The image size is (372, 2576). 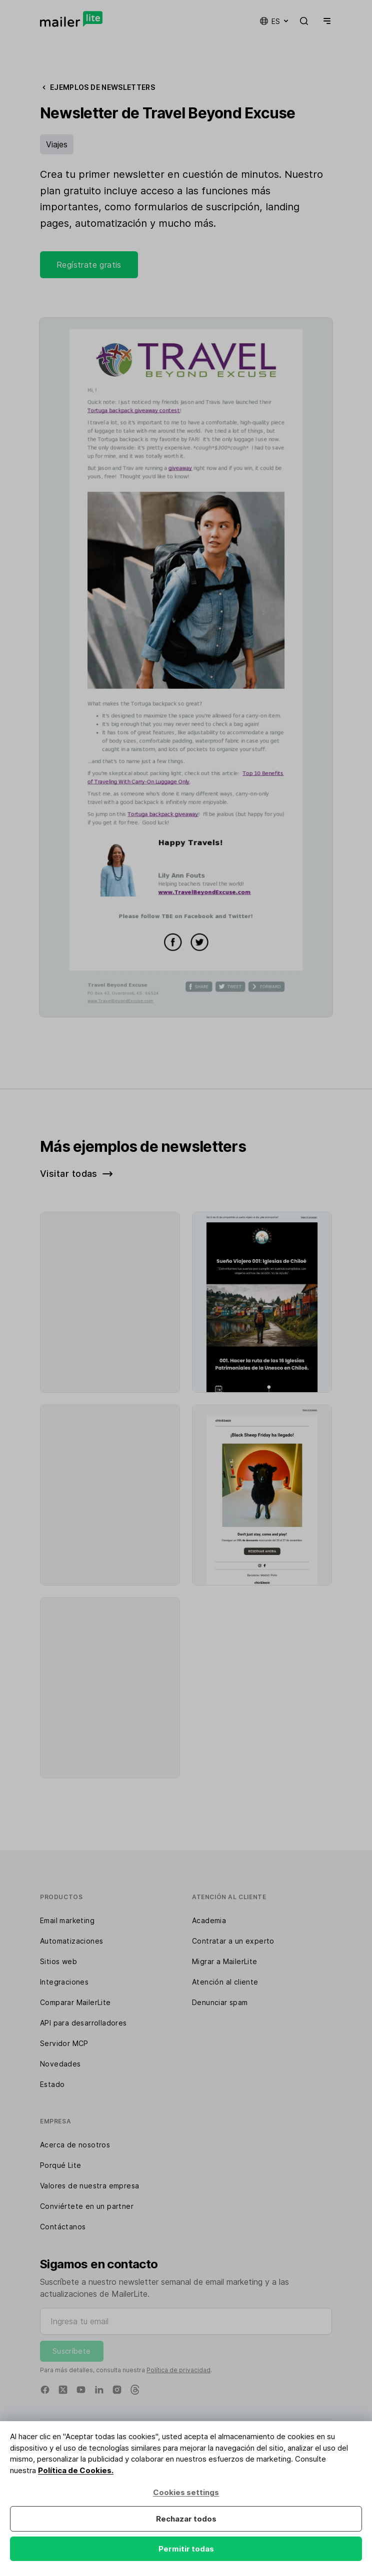 What do you see at coordinates (99, 2390) in the screenshot?
I see `[Linkedin]` at bounding box center [99, 2390].